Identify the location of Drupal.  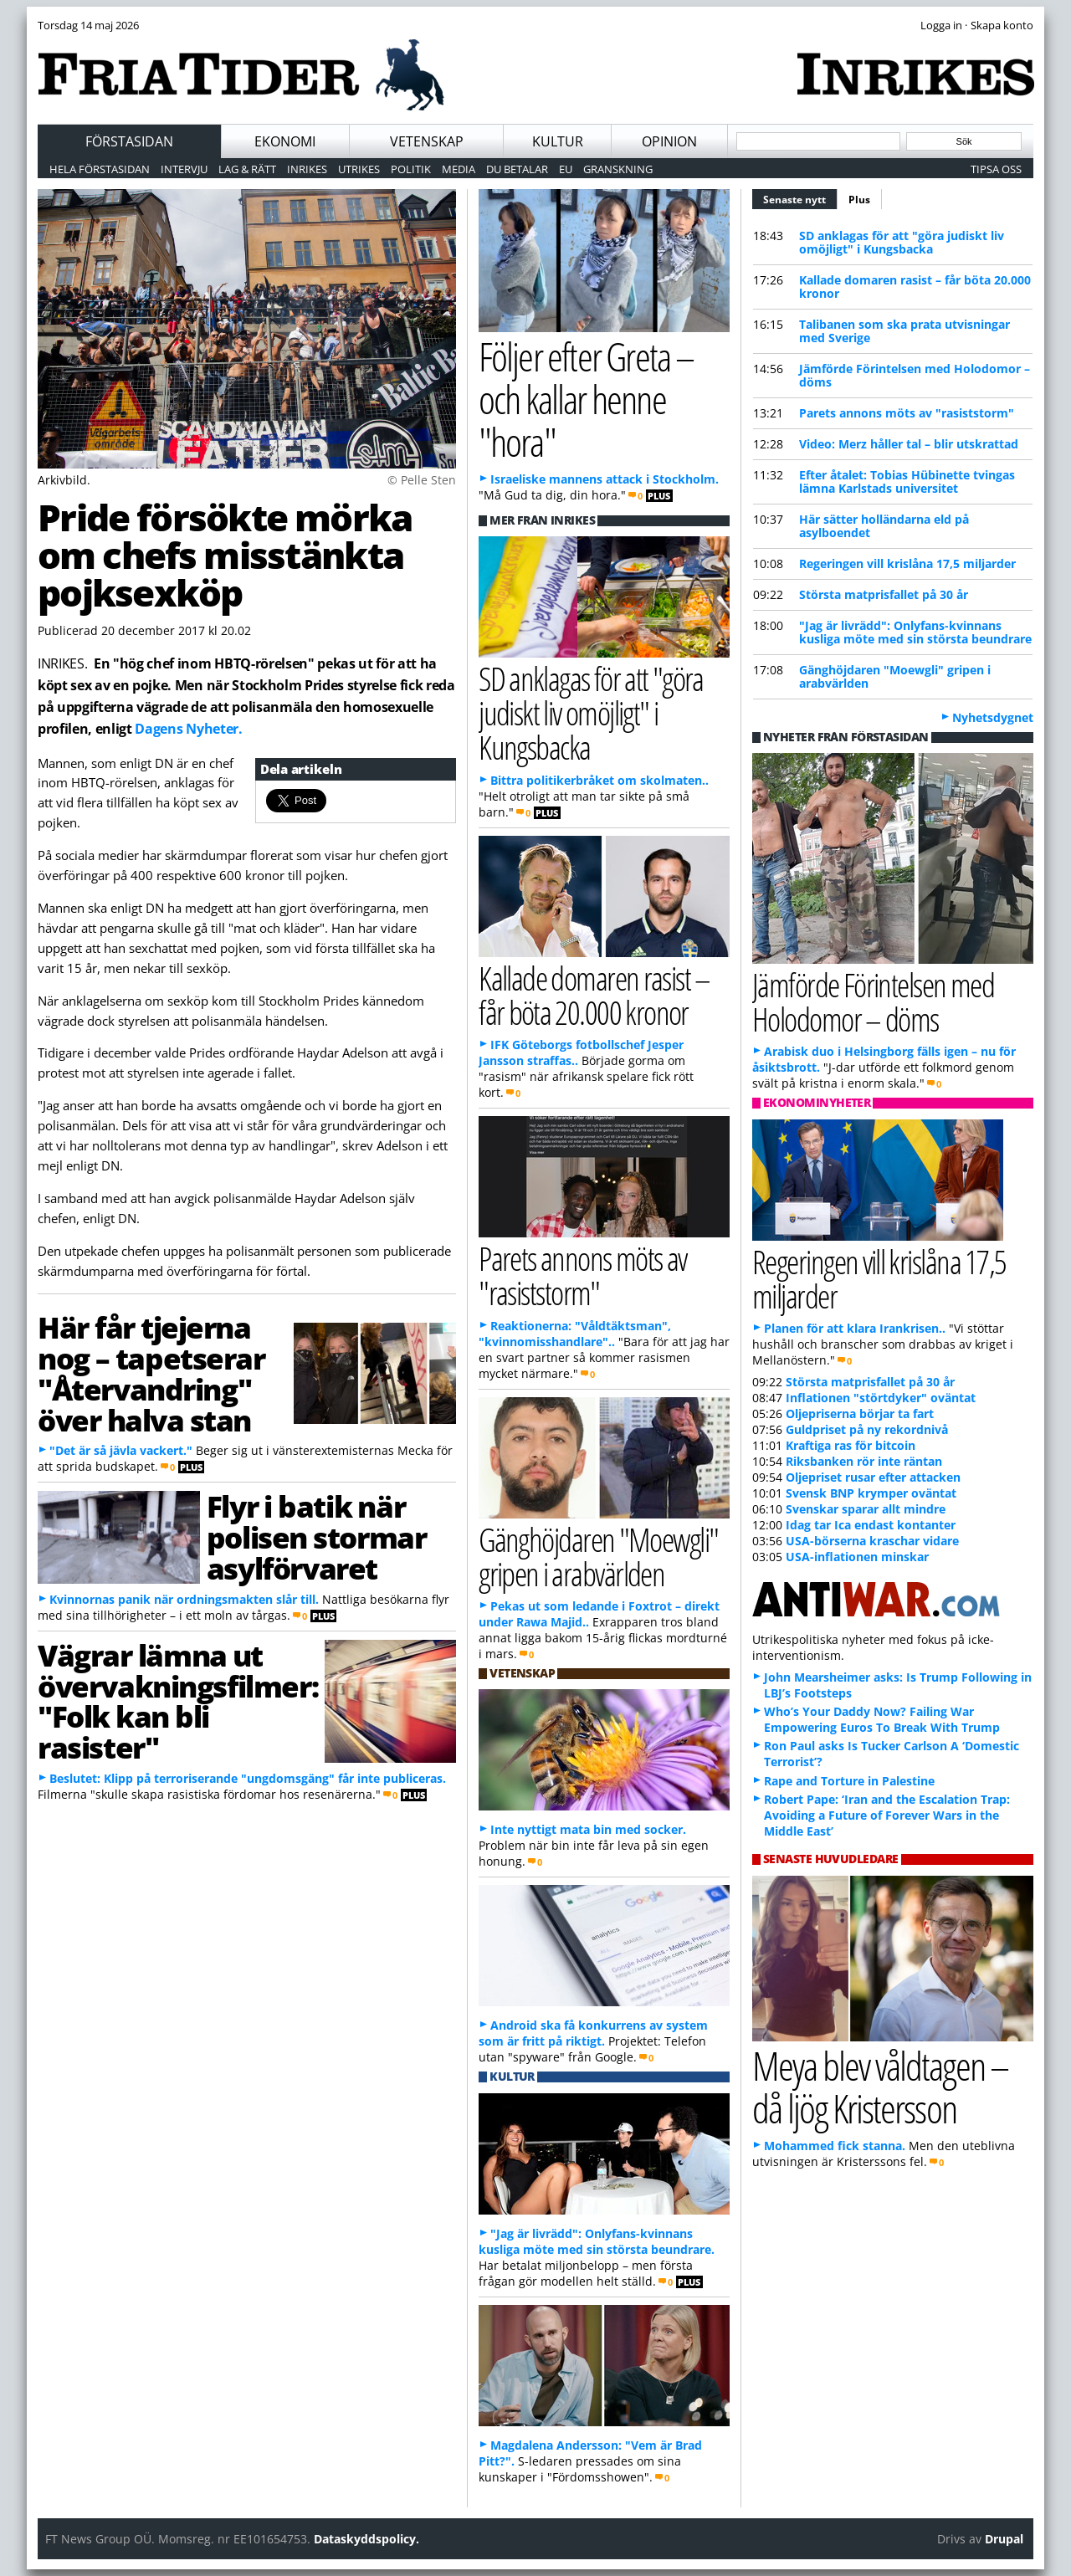
(1004, 2539).